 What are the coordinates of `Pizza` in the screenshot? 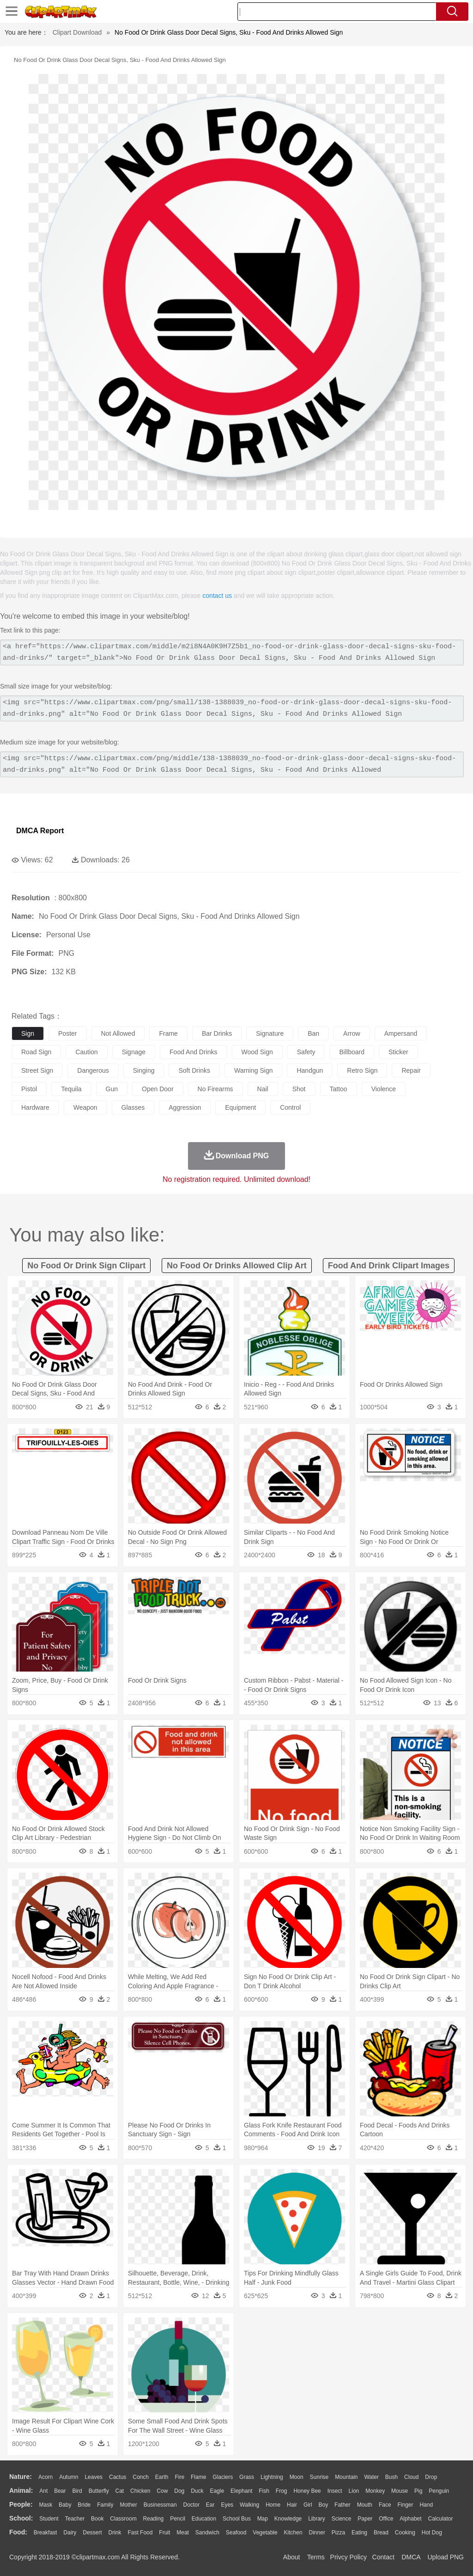 It's located at (338, 2532).